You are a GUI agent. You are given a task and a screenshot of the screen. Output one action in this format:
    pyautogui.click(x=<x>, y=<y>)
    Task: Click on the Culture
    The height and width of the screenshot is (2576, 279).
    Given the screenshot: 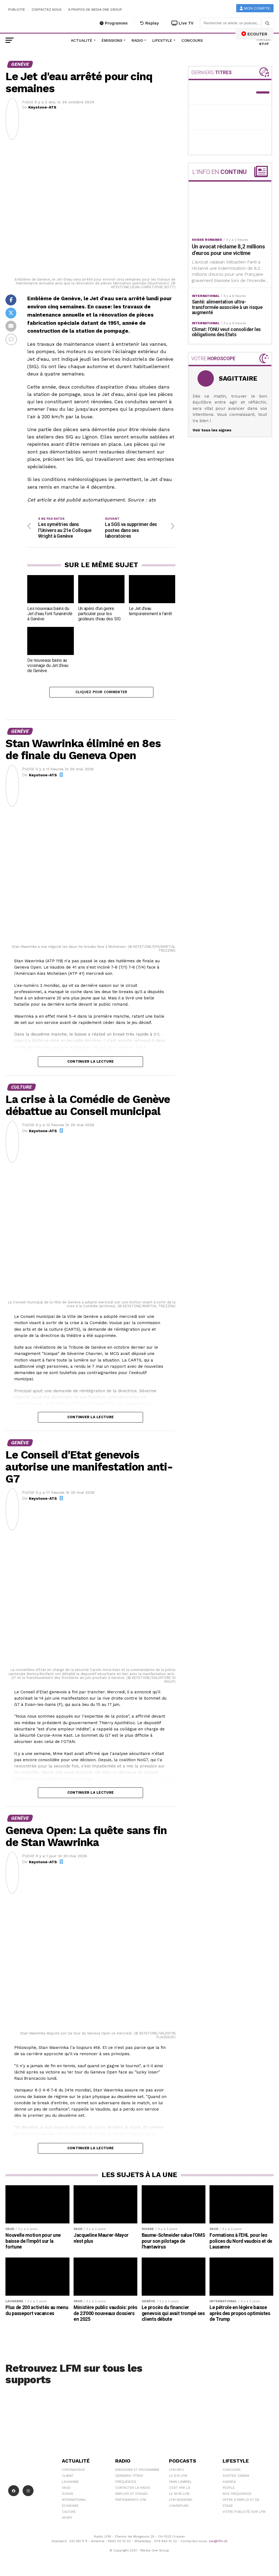 What is the action you would take?
    pyautogui.click(x=69, y=2513)
    